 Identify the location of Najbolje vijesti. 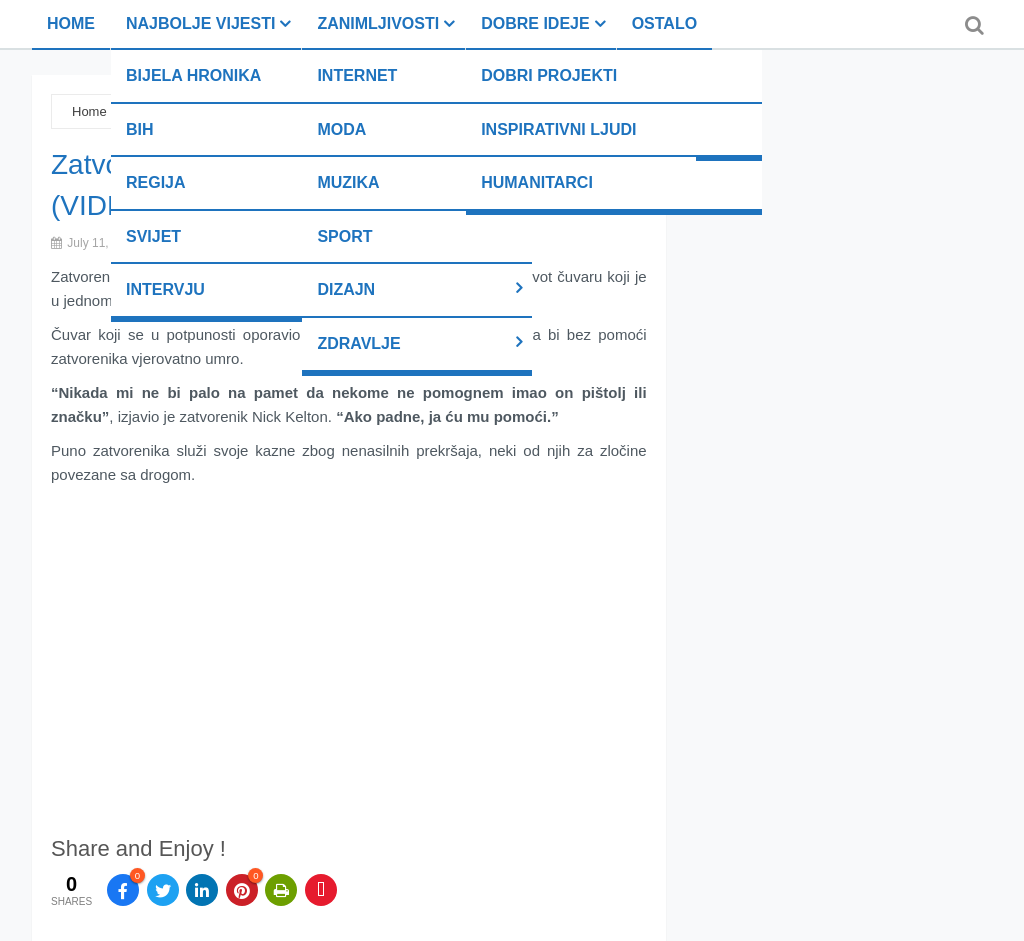
(200, 23).